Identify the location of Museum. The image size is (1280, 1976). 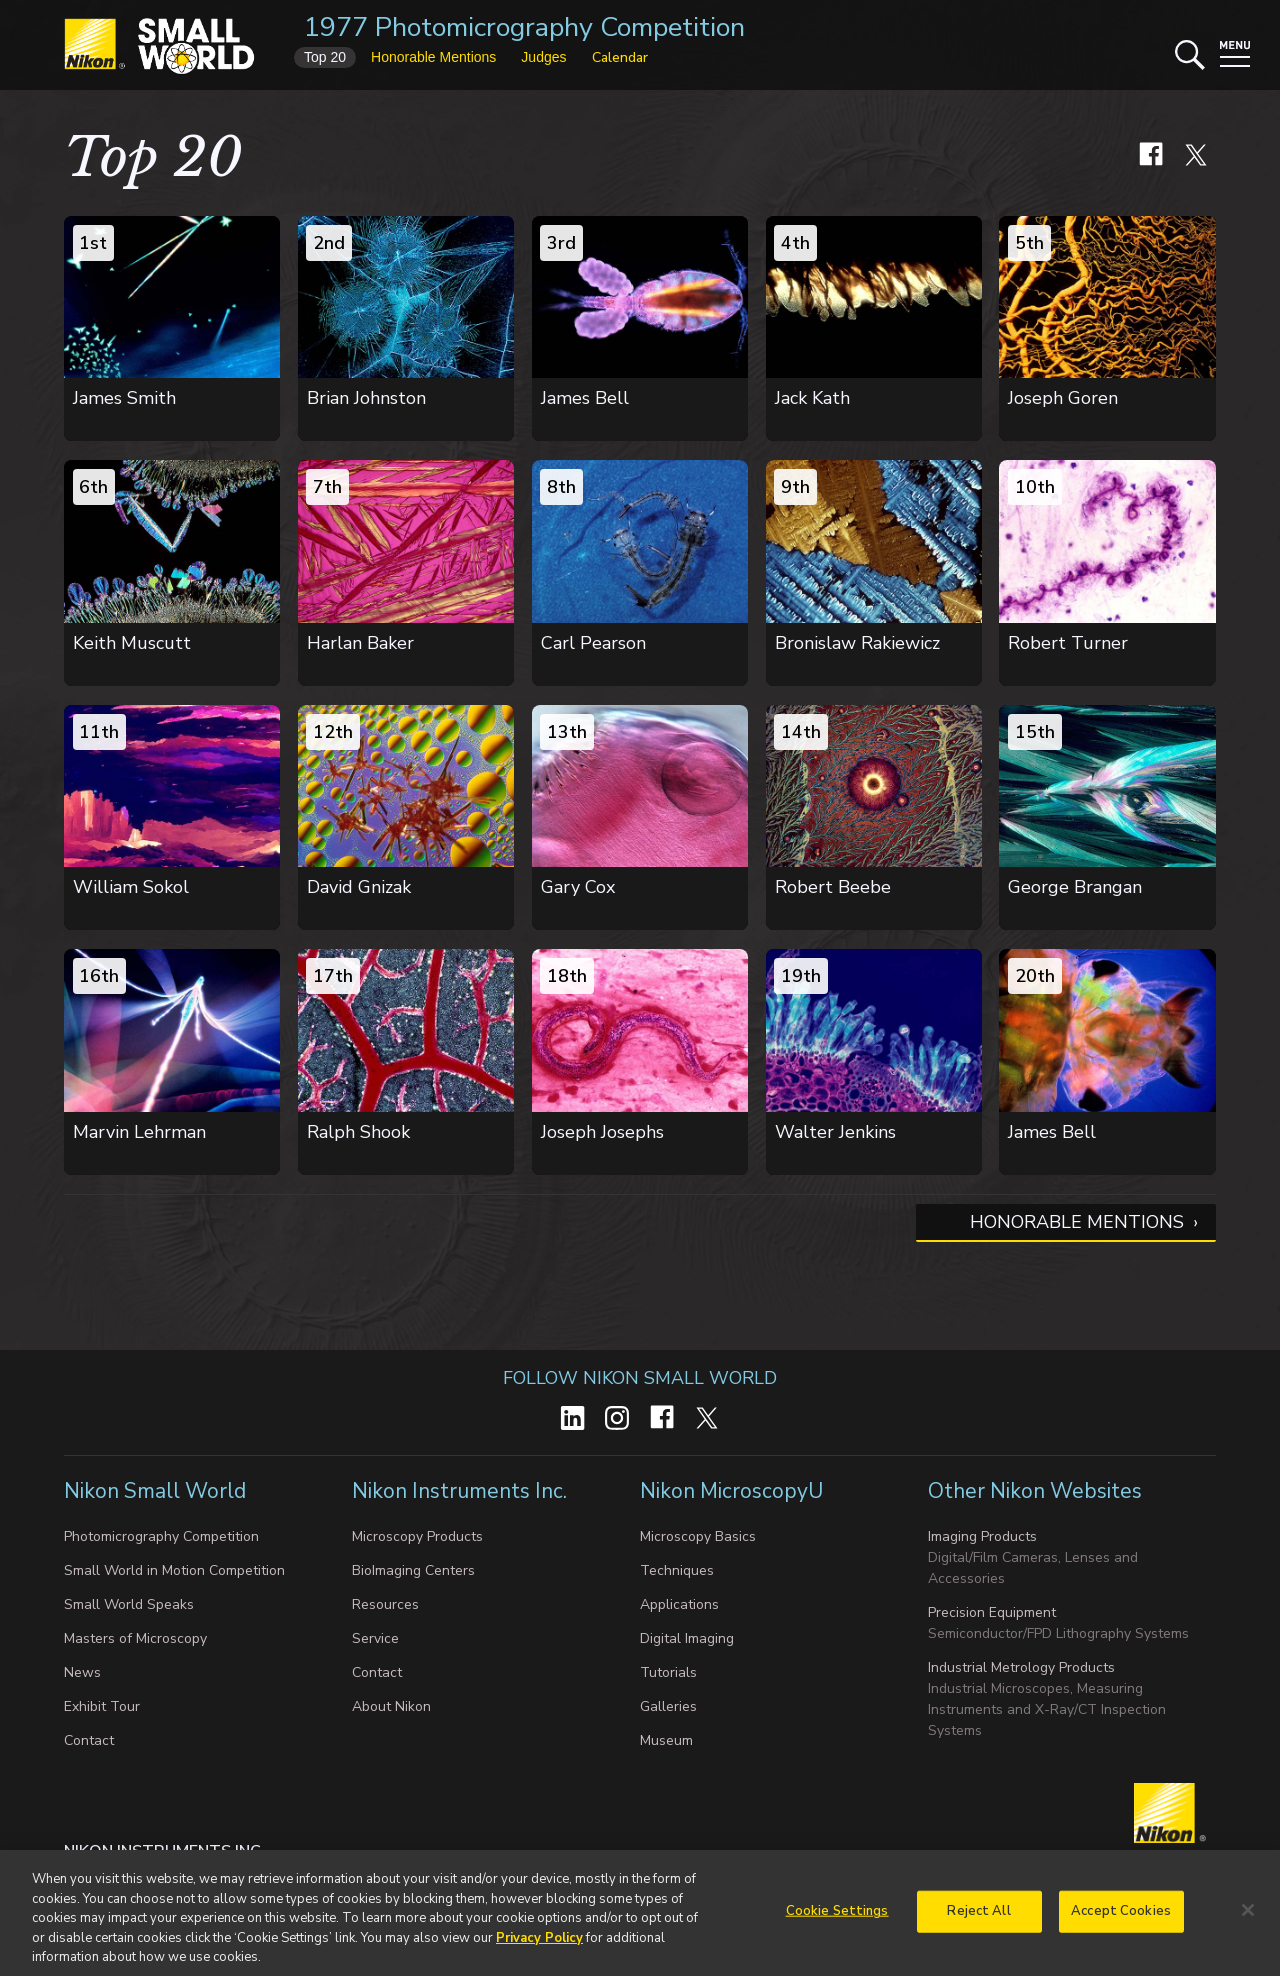
(666, 1740).